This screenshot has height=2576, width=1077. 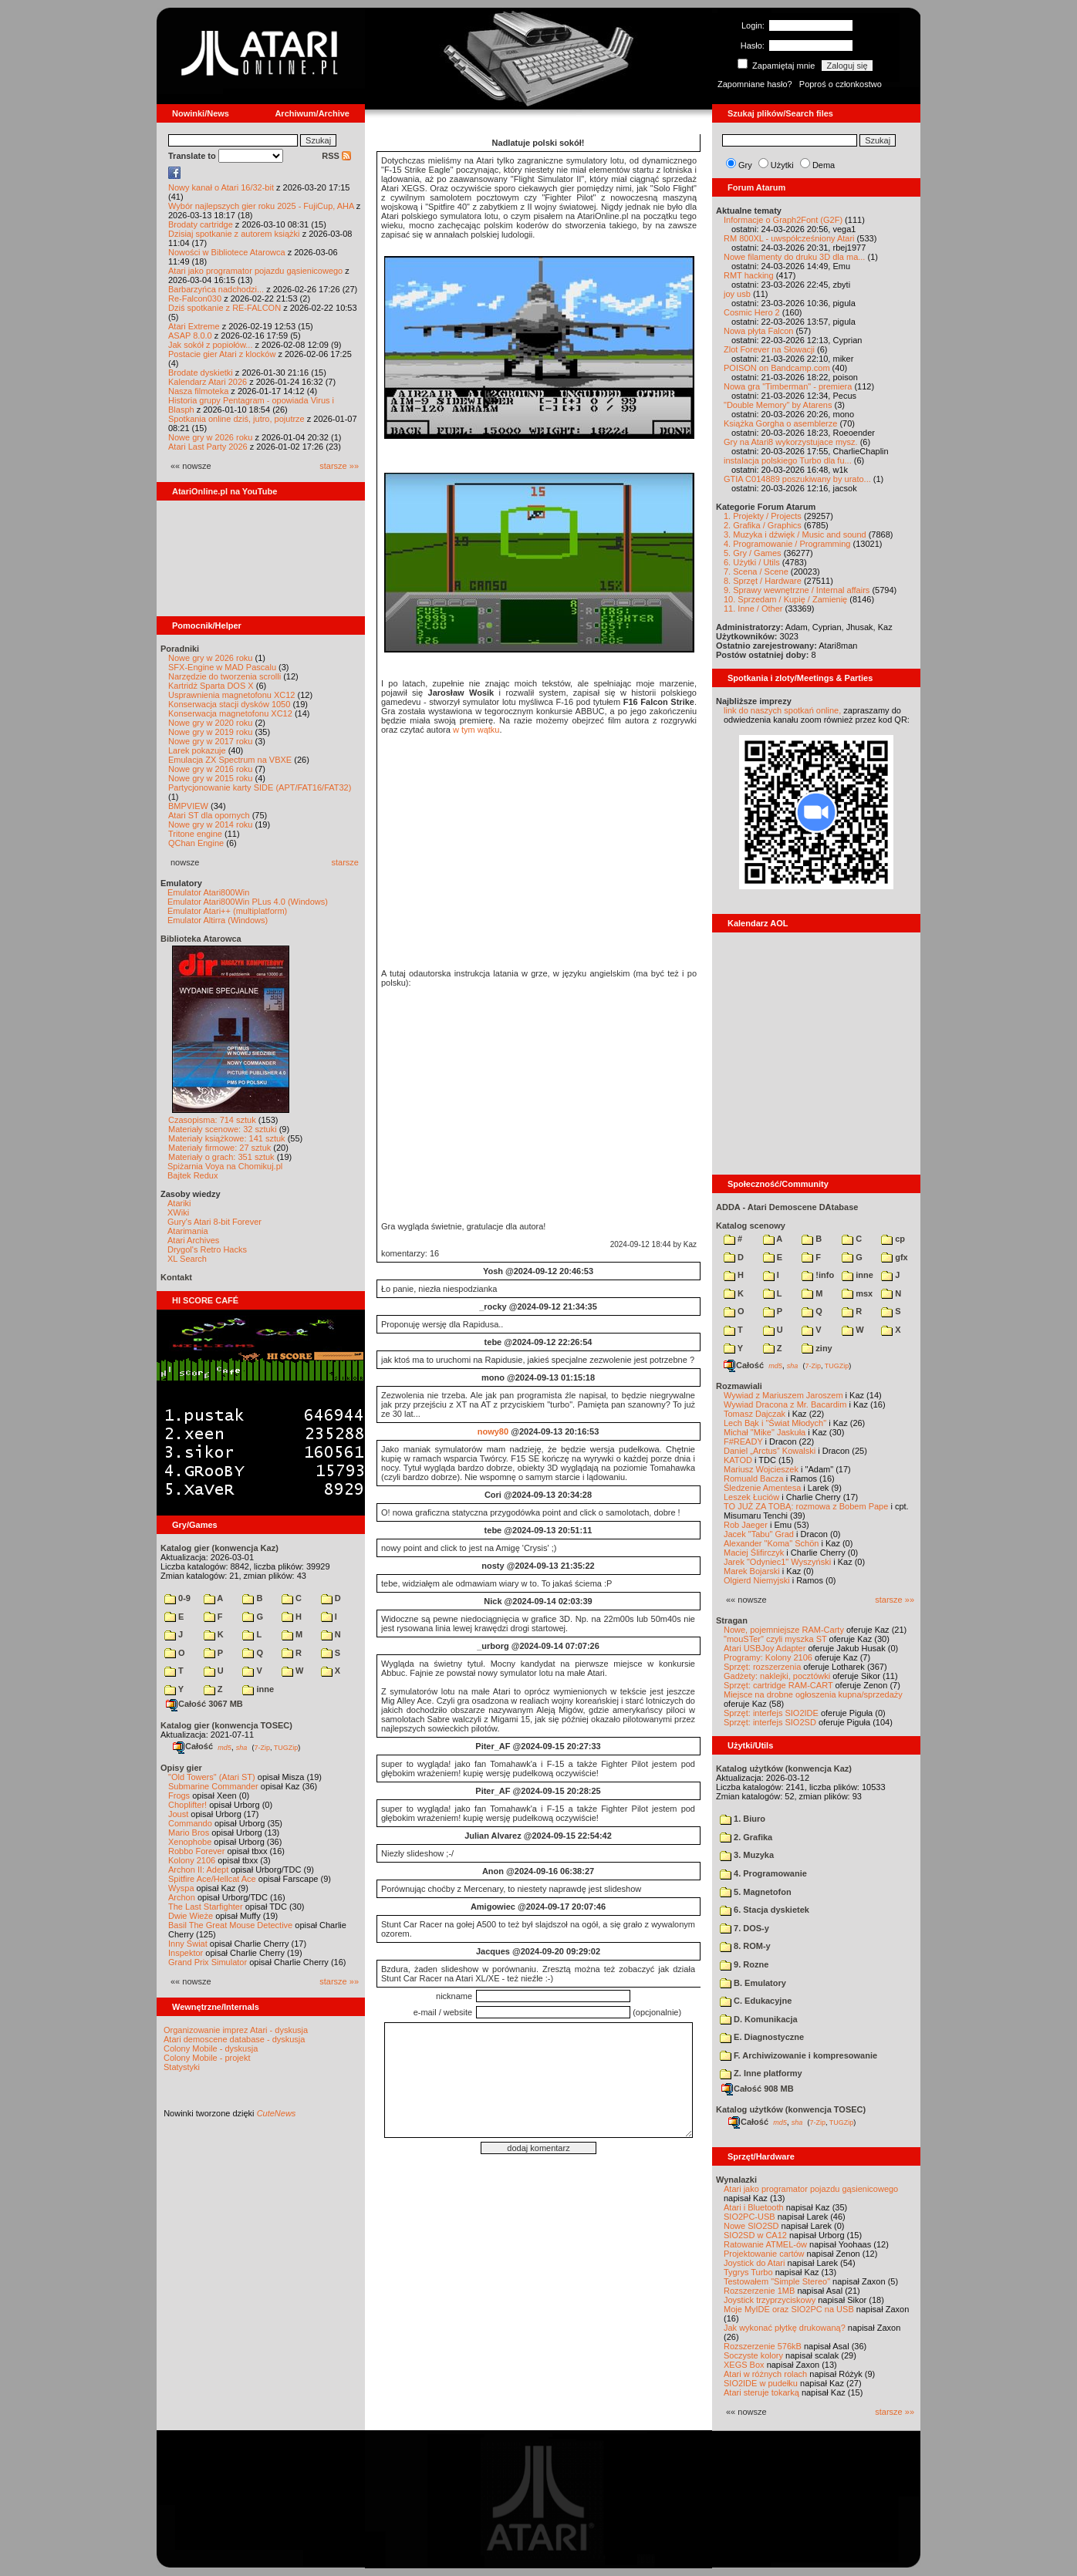 I want to click on Całość 3067 MB, so click(x=204, y=1703).